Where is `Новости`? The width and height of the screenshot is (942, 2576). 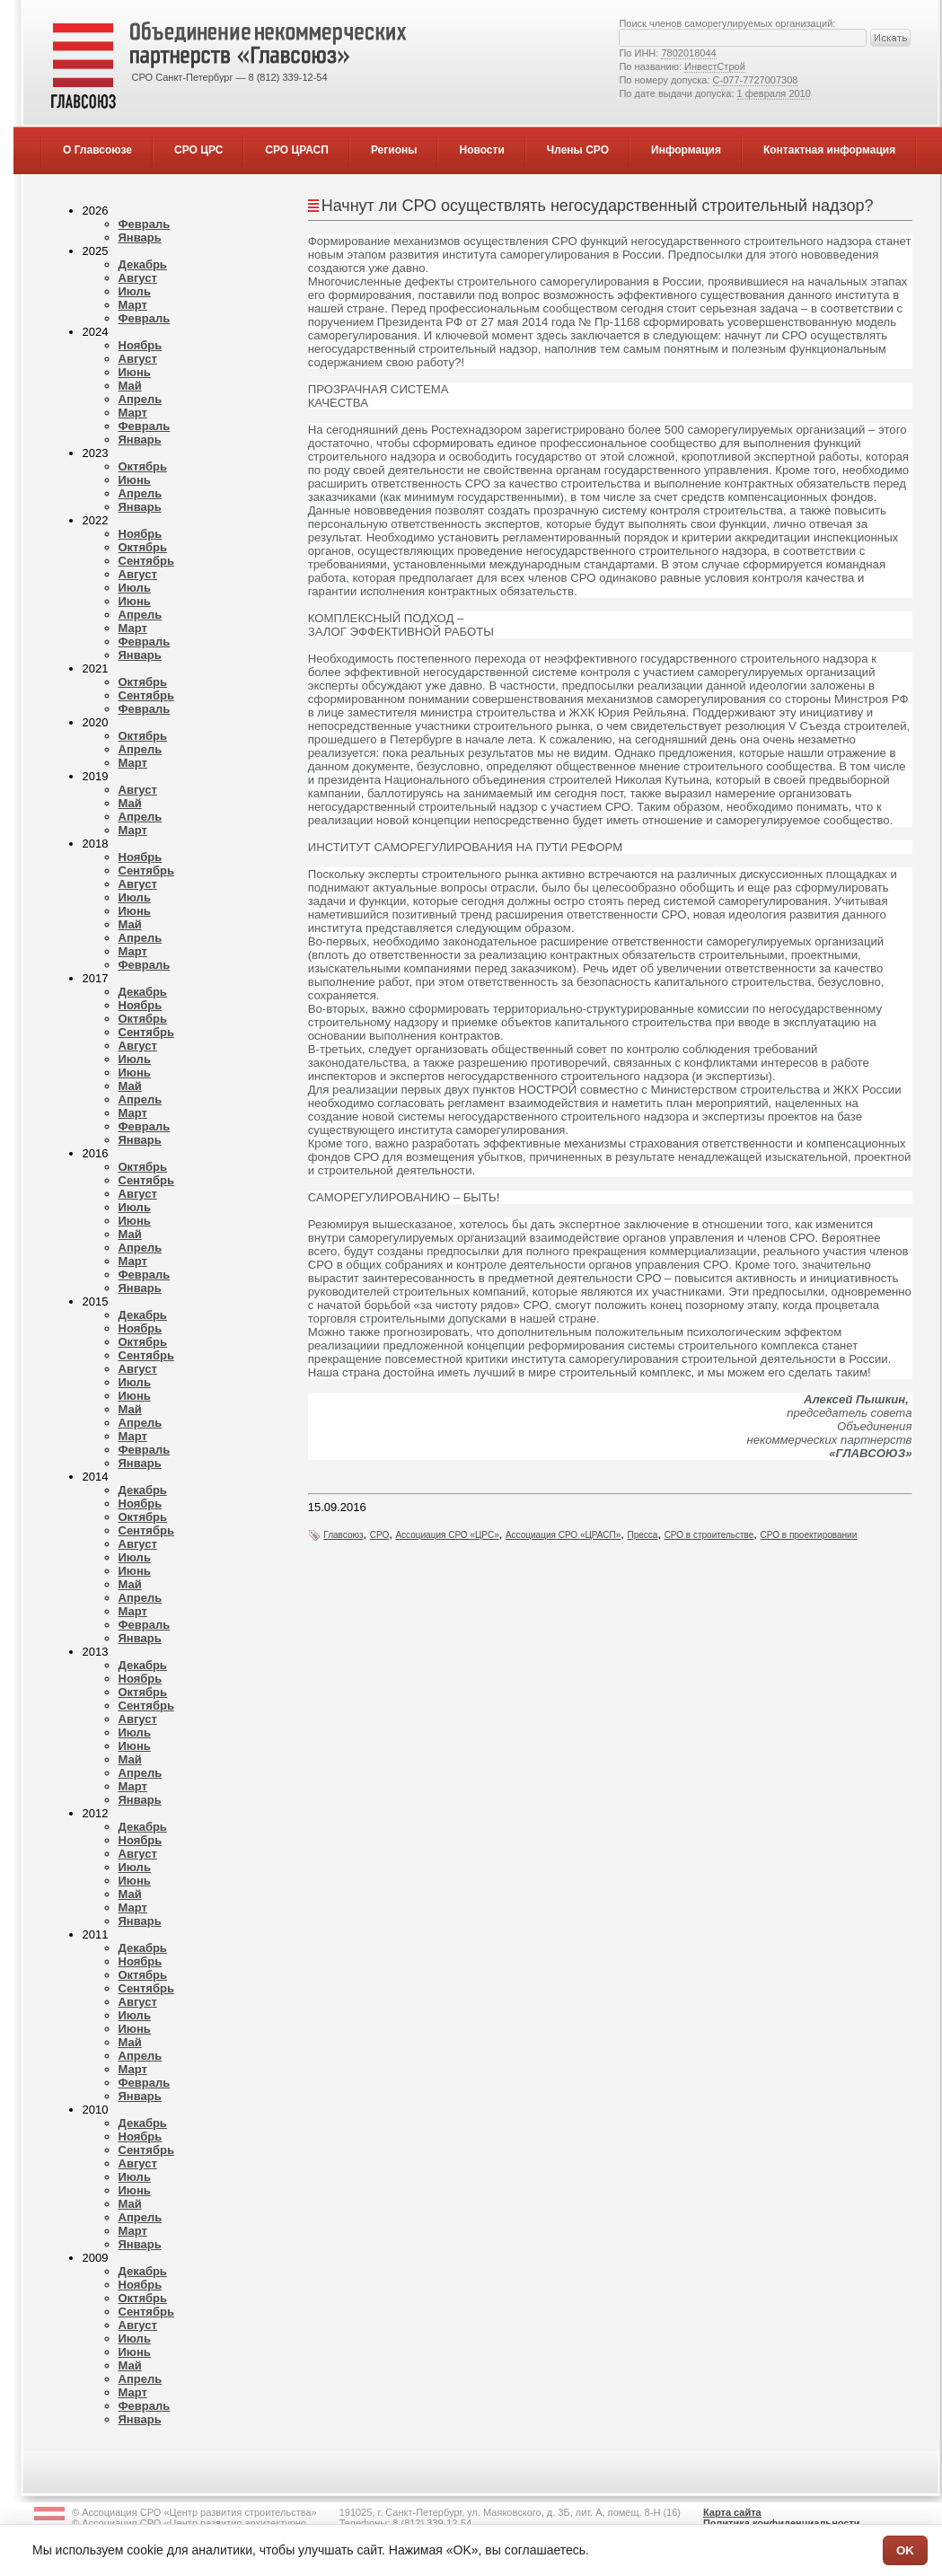
Новости is located at coordinates (481, 150).